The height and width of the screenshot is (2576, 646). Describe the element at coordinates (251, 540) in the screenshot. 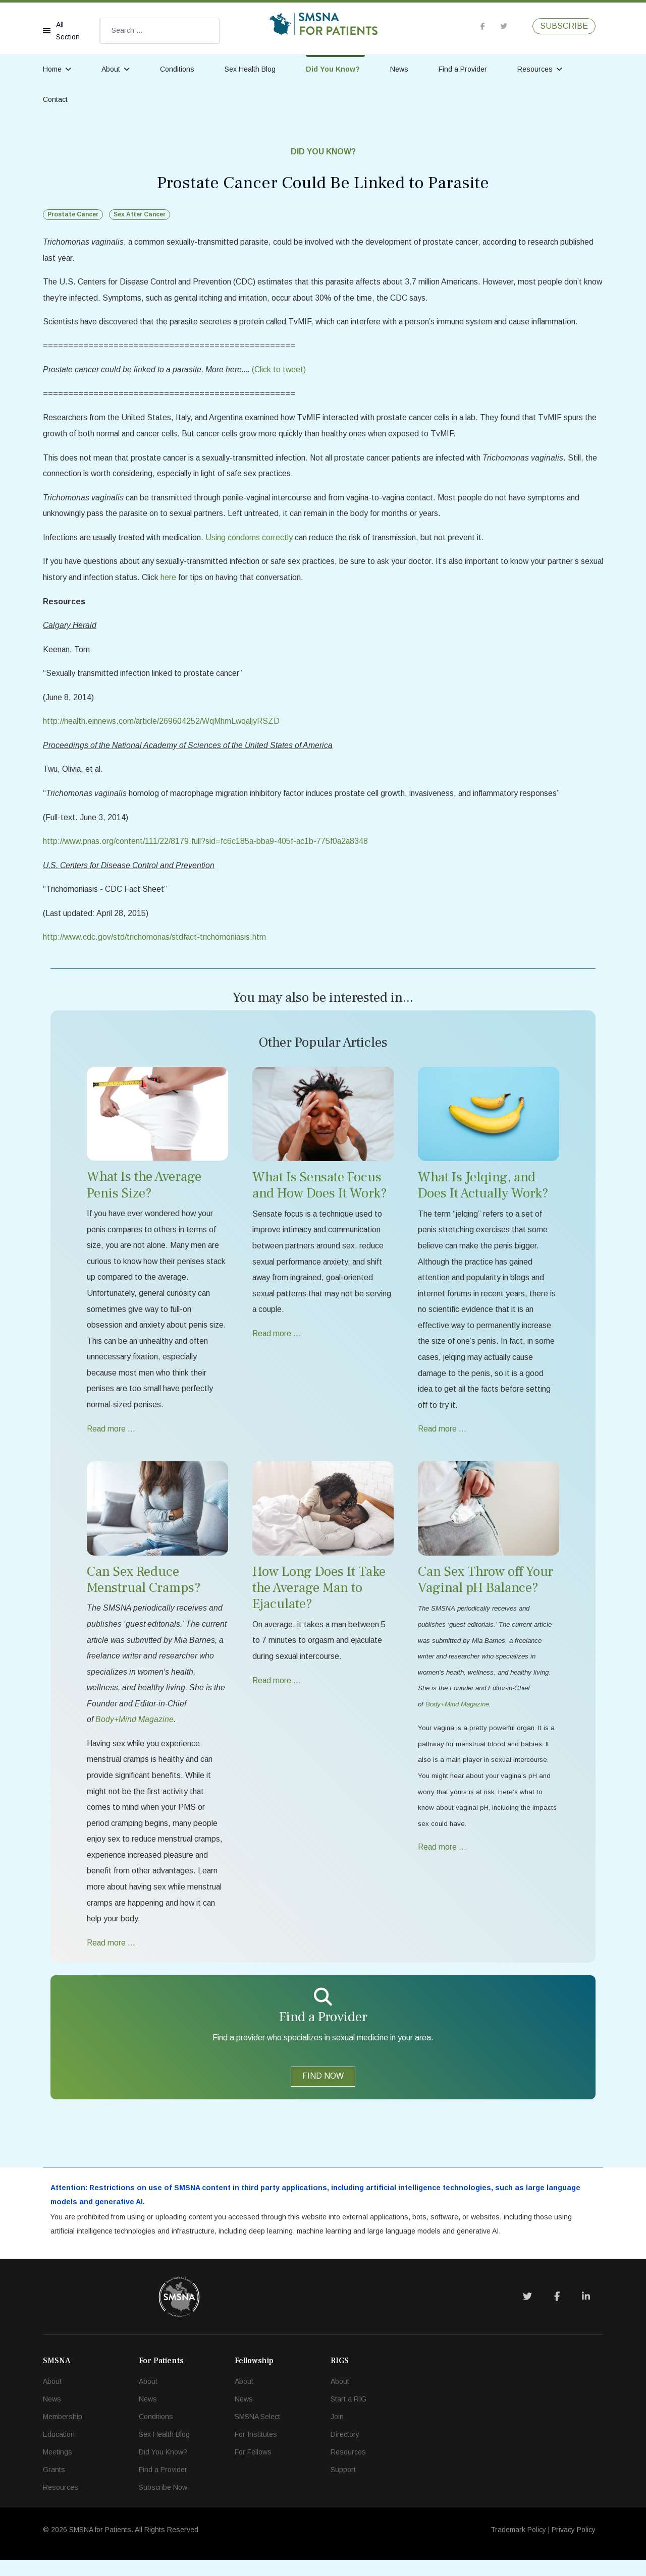

I see `Using condoms correctly` at that location.